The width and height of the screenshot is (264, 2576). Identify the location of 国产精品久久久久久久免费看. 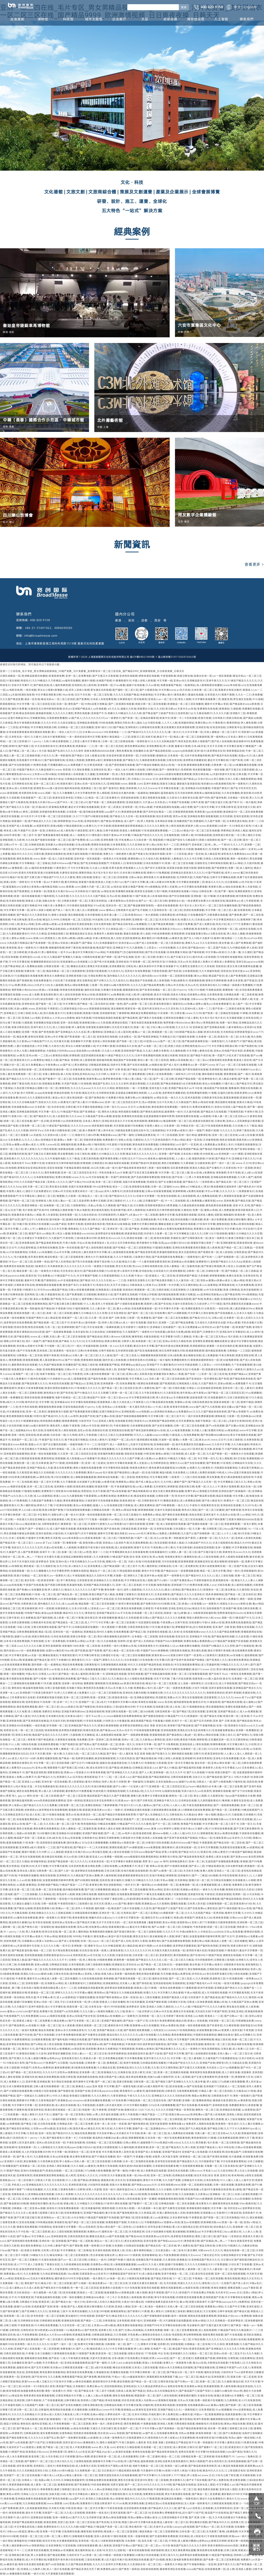
(169, 1617).